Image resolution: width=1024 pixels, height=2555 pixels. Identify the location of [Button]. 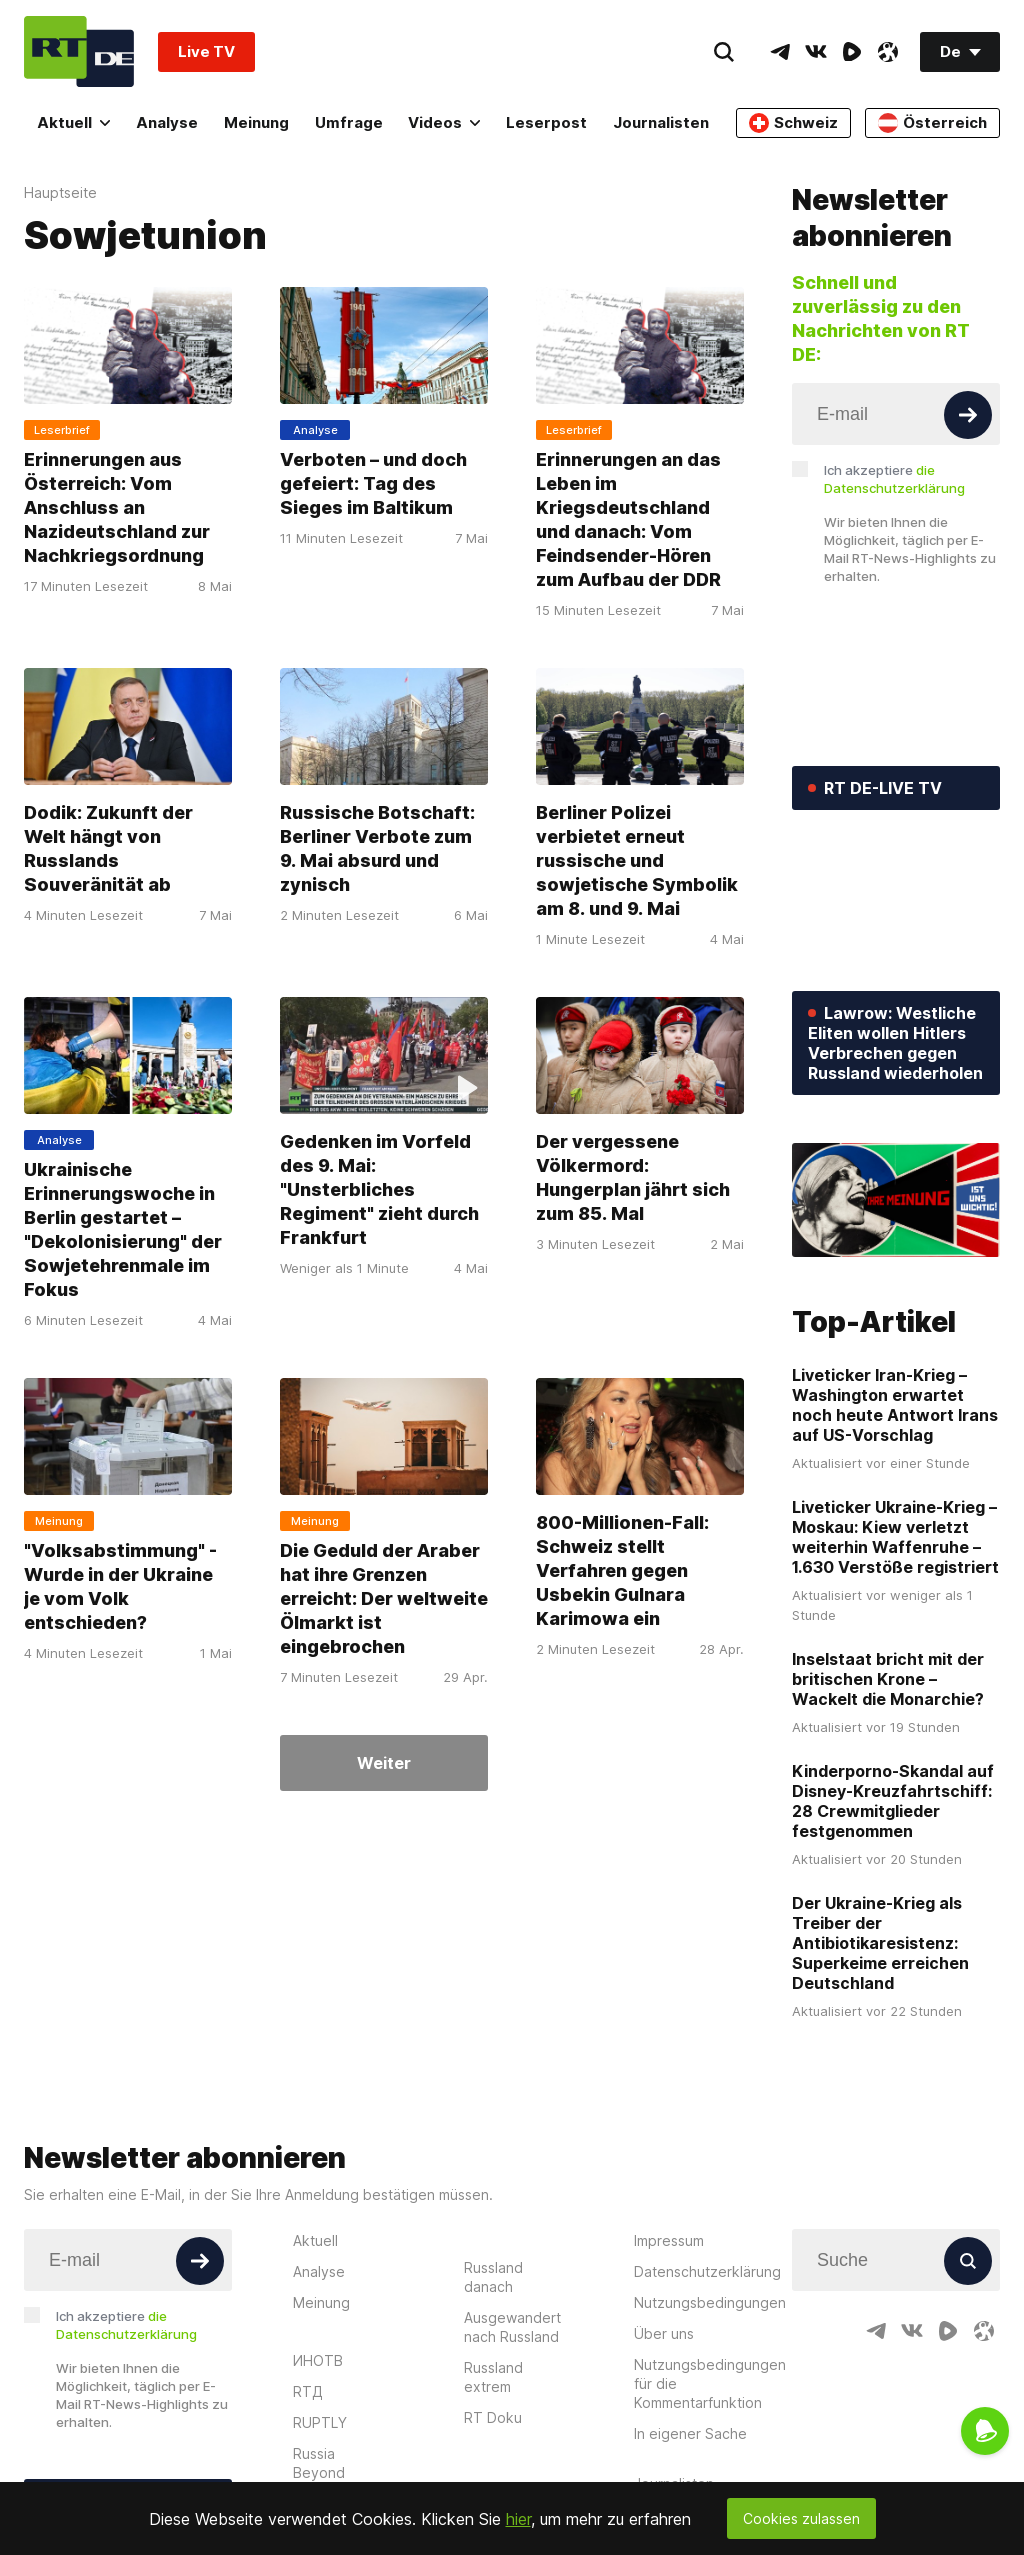
(968, 415).